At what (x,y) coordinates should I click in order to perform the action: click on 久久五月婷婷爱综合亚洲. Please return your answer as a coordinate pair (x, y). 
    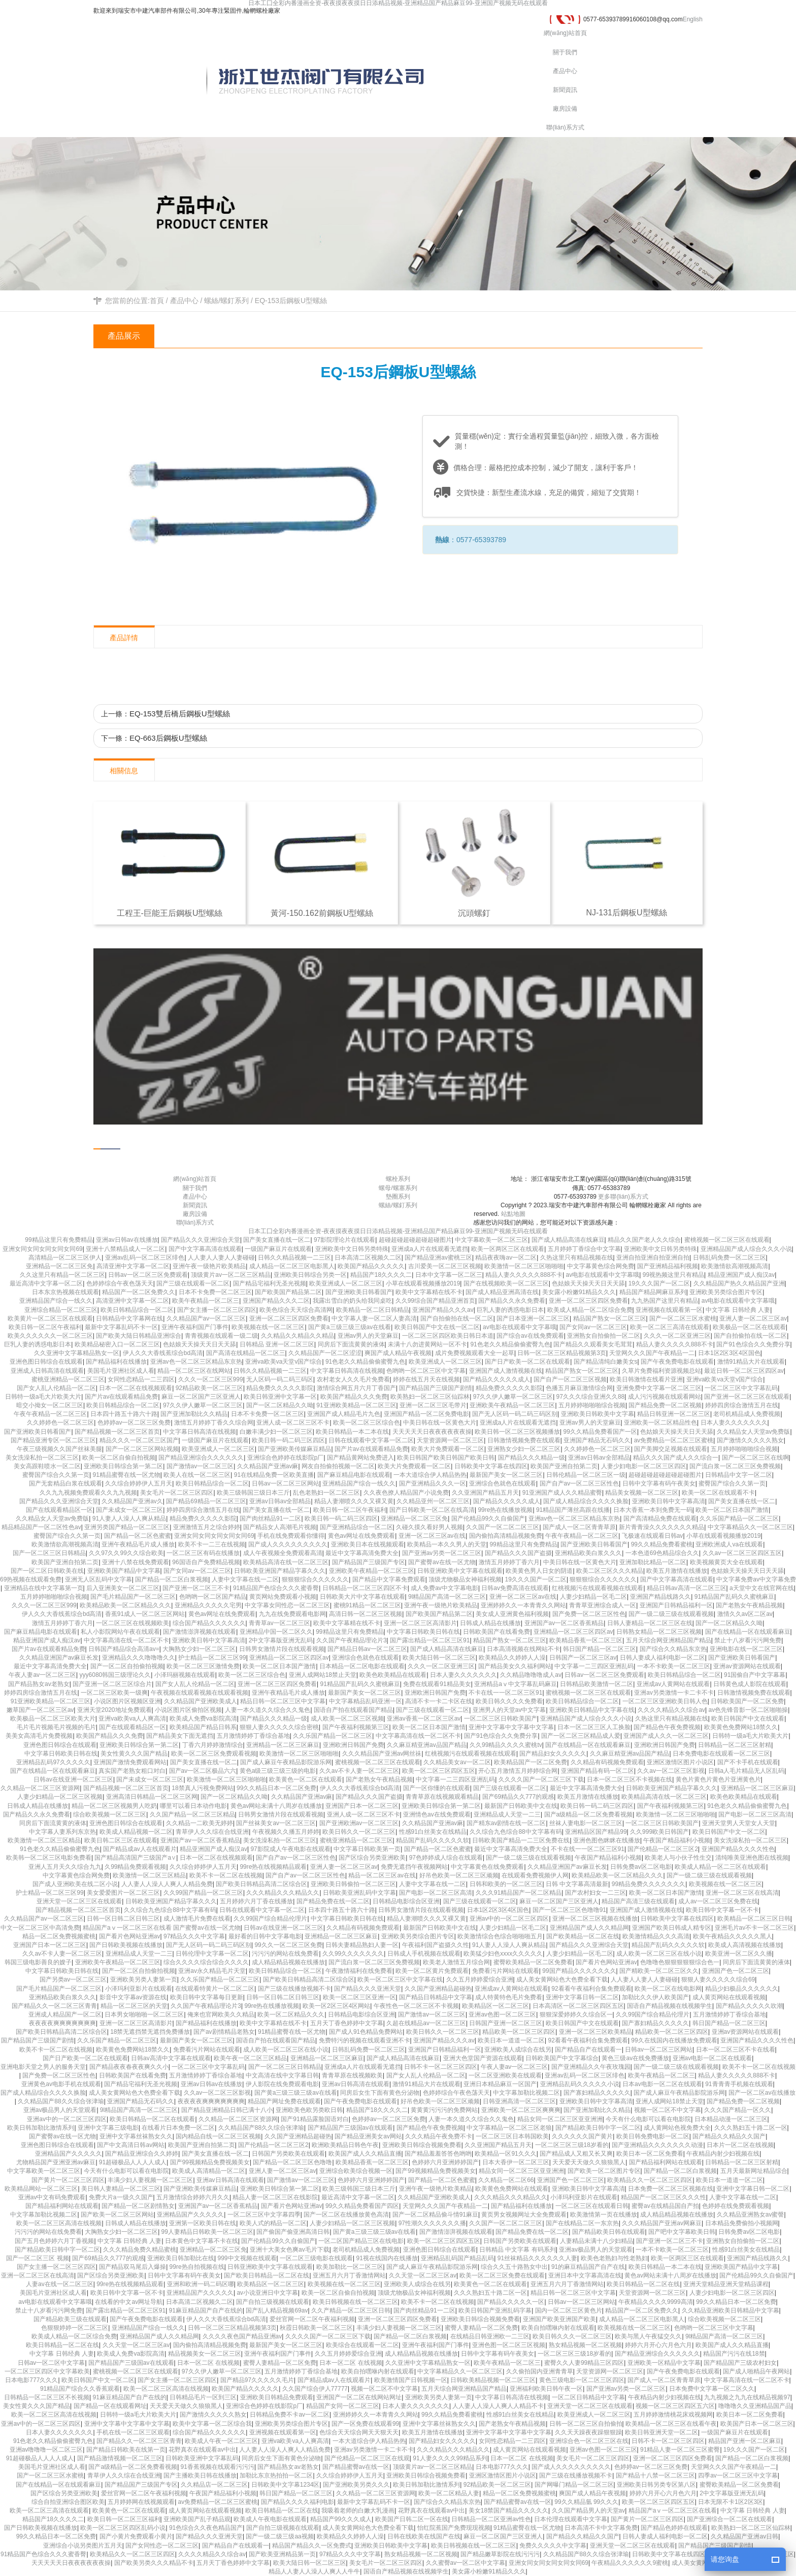
    Looking at the image, I should click on (479, 1979).